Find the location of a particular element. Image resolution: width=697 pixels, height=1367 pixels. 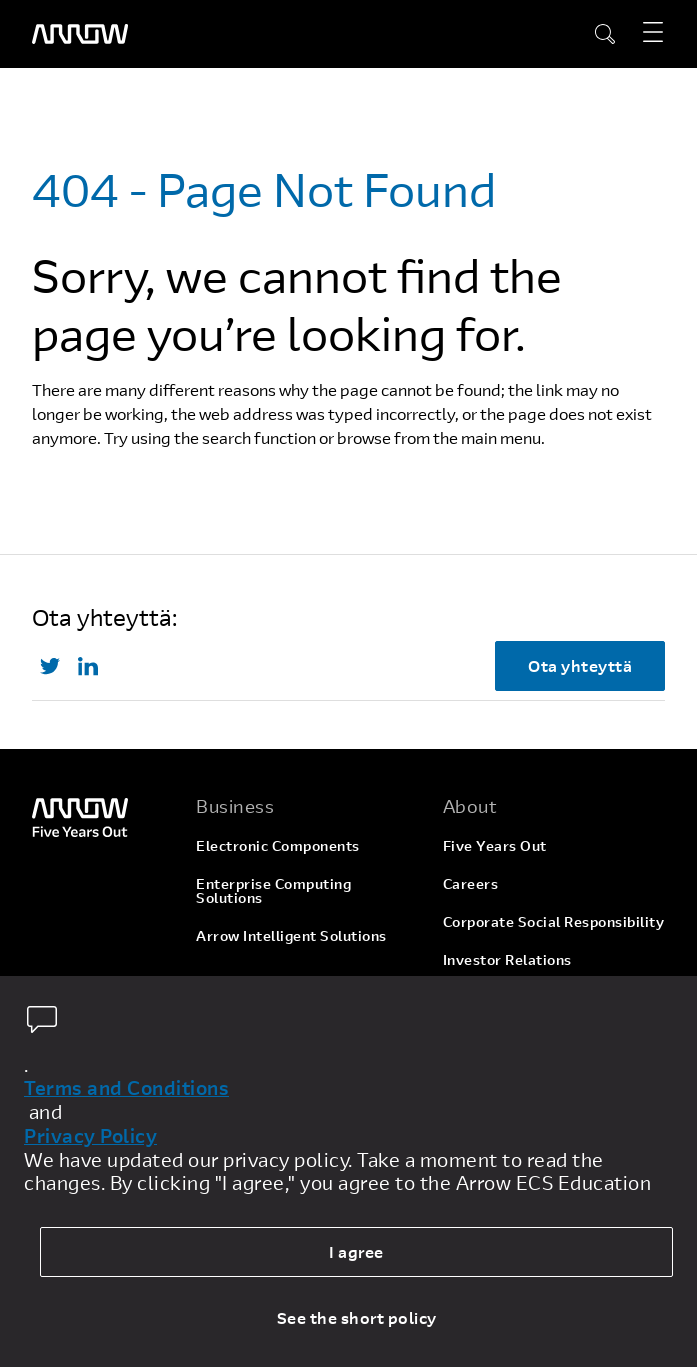

Electronic Components is located at coordinates (278, 845).